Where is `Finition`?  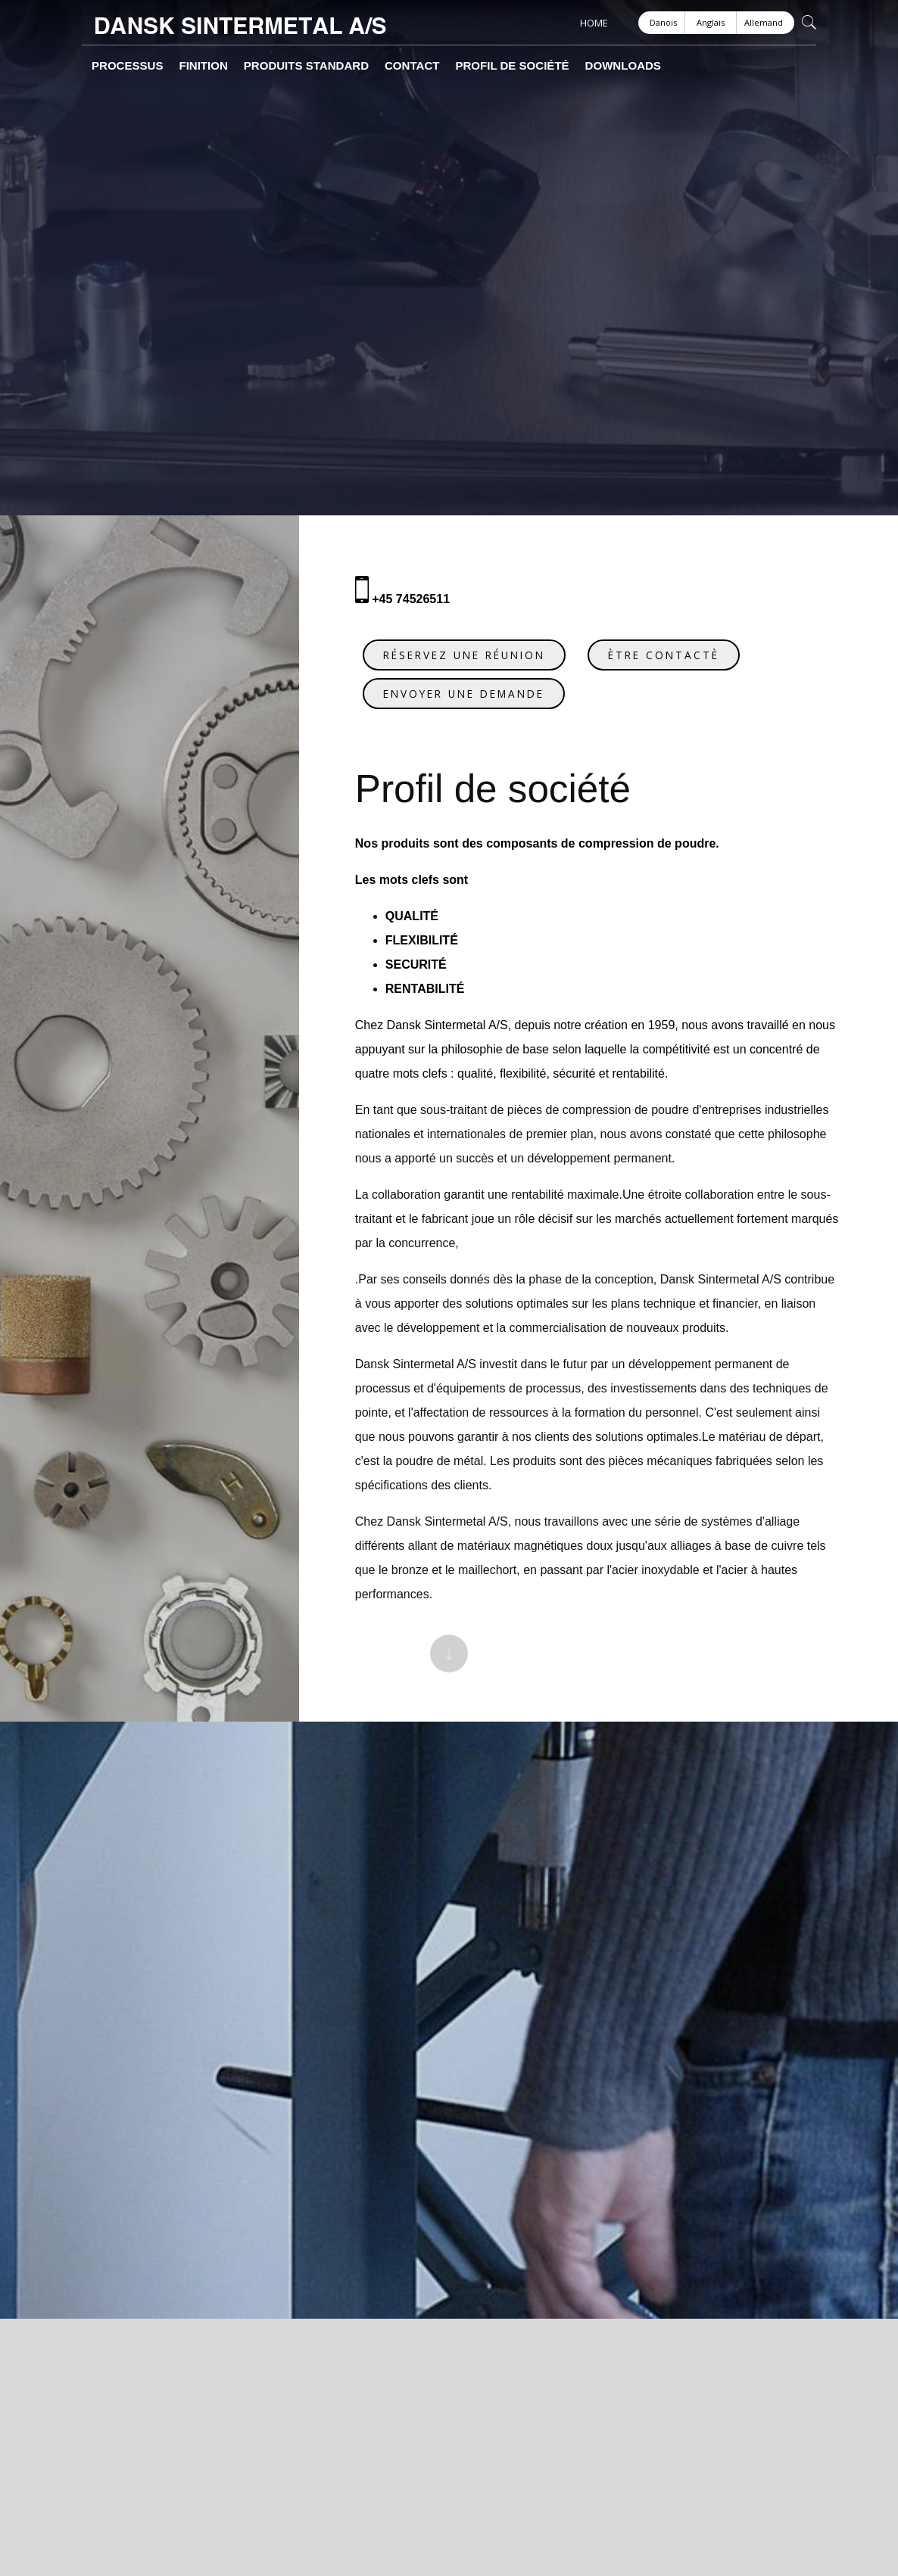
Finition is located at coordinates (180, 66).